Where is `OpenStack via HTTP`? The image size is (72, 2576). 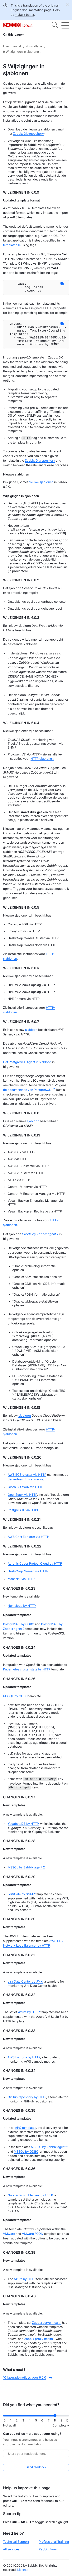 OpenStack via HTTP is located at coordinates (22, 1502).